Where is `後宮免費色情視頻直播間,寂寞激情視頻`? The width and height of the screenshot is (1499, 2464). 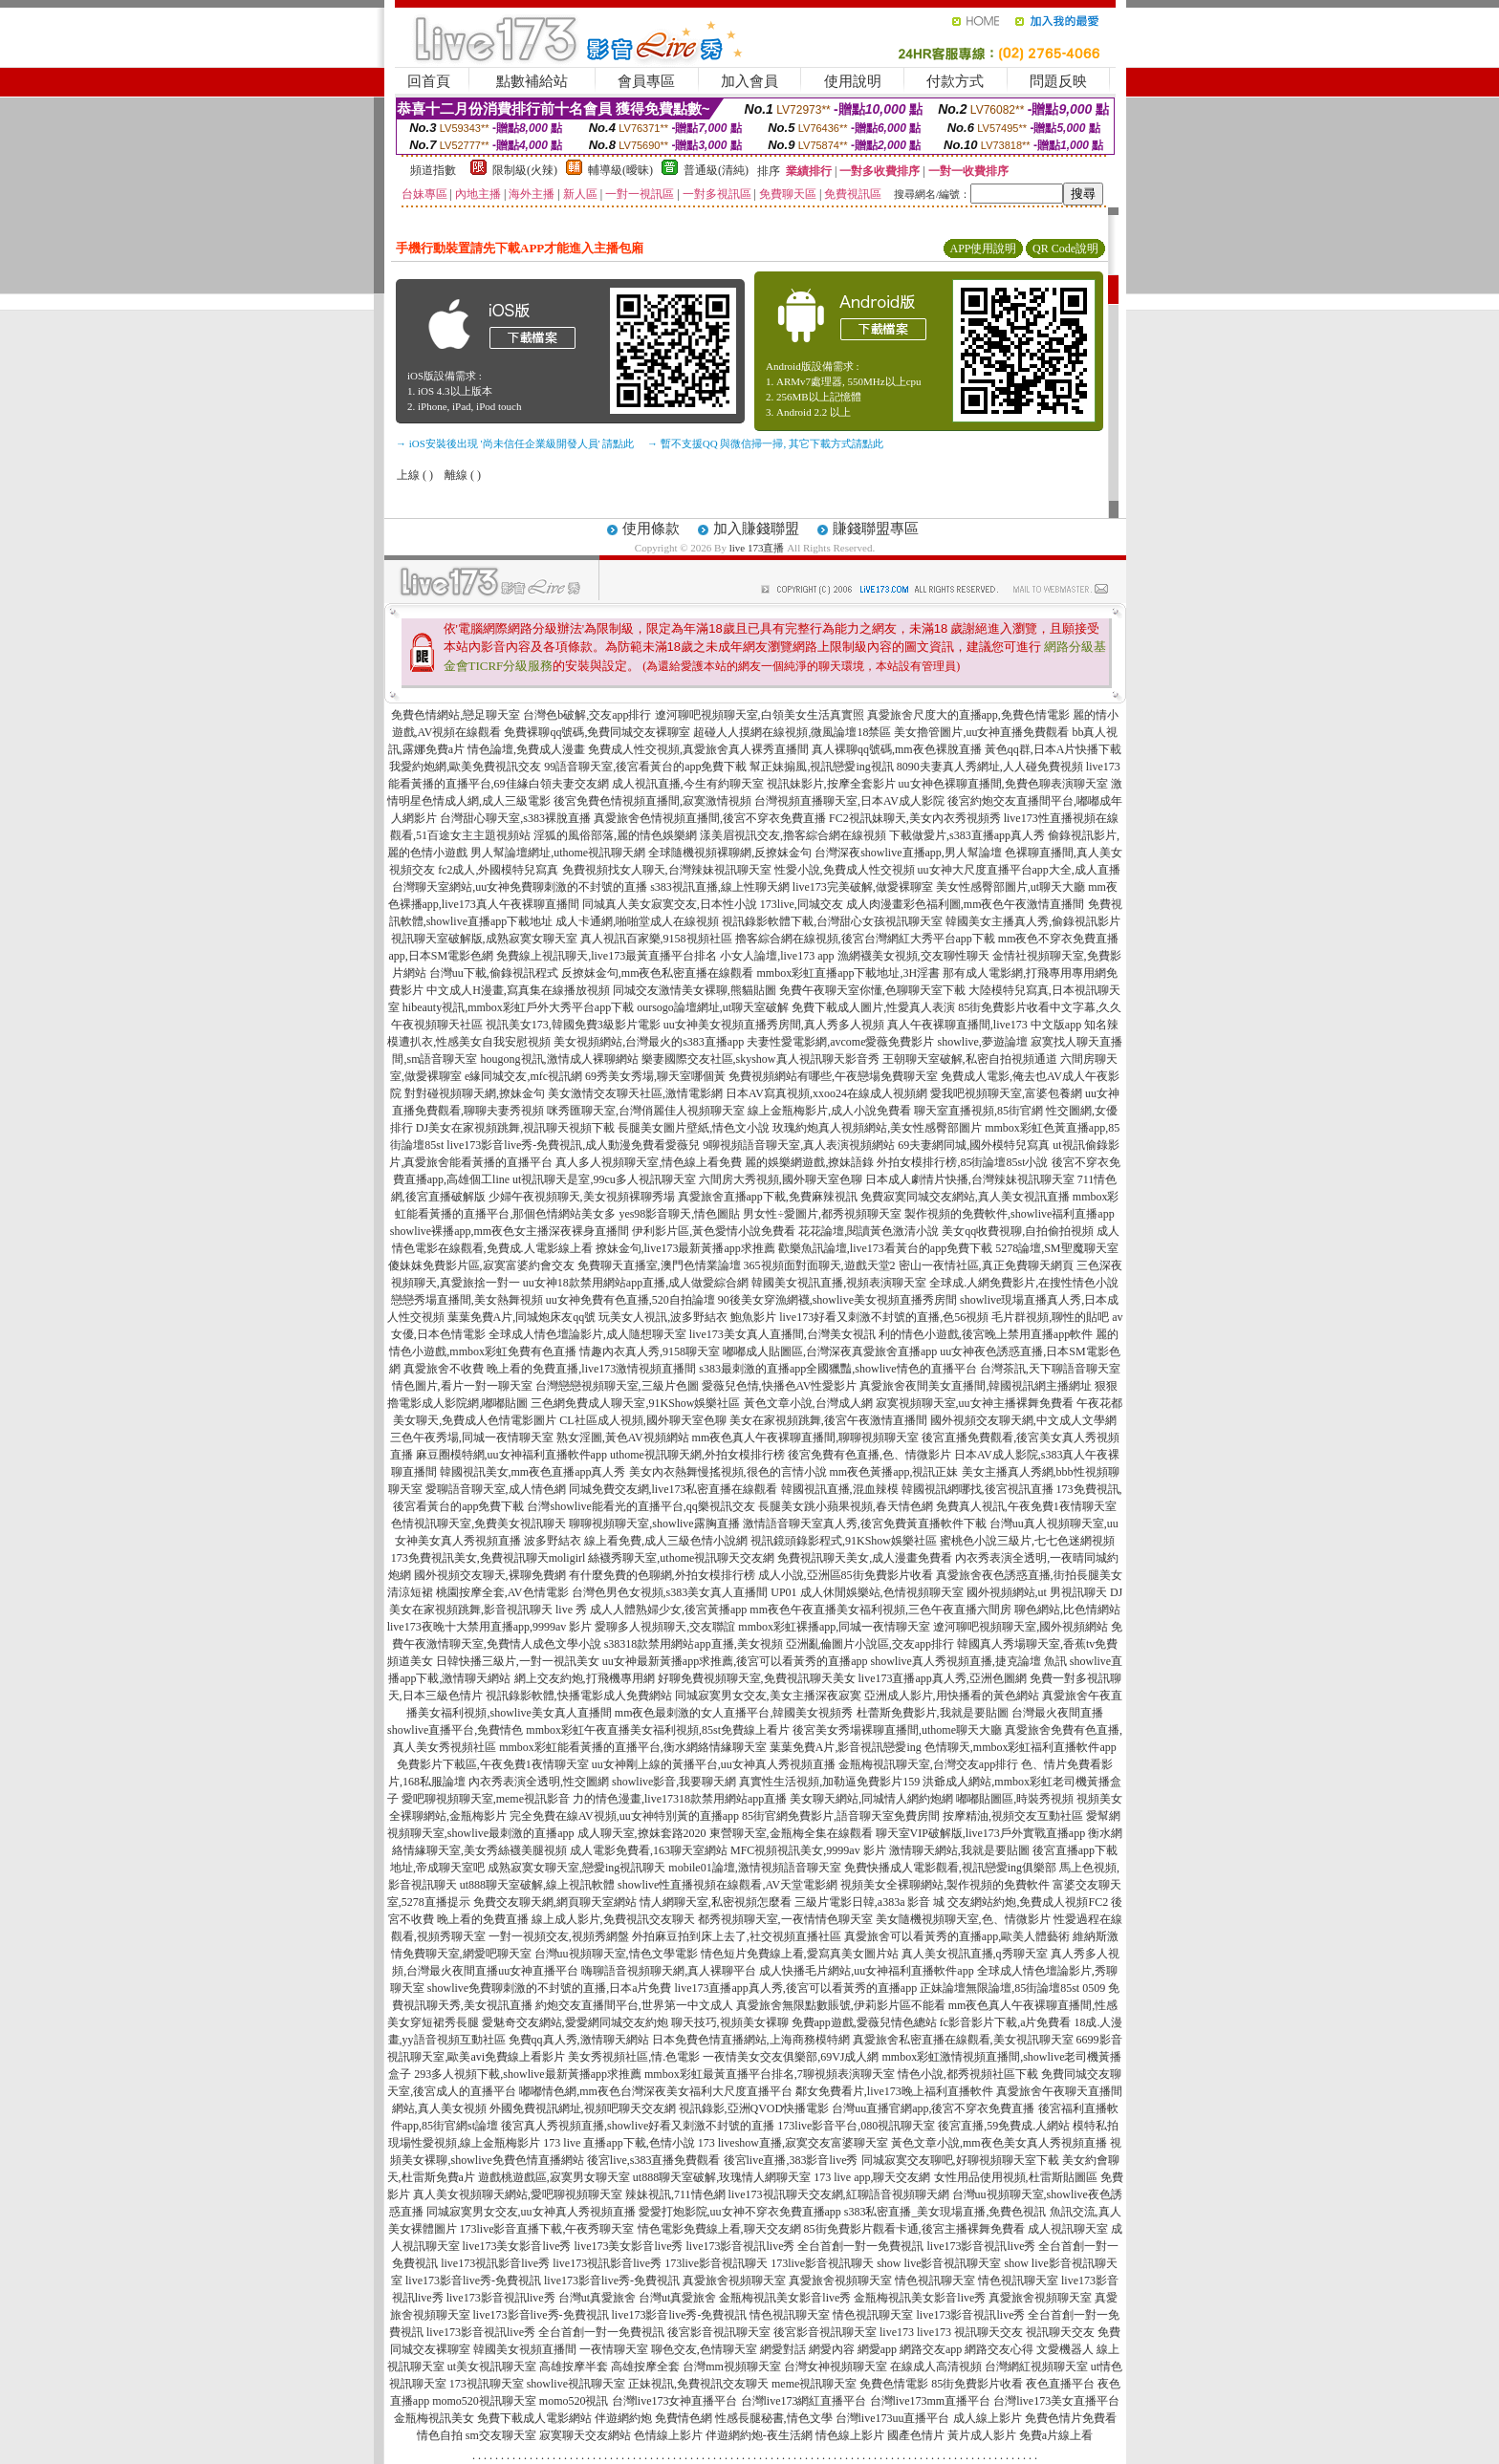 後宮免費色情視頻直播間,寂寞激情視頻 is located at coordinates (652, 801).